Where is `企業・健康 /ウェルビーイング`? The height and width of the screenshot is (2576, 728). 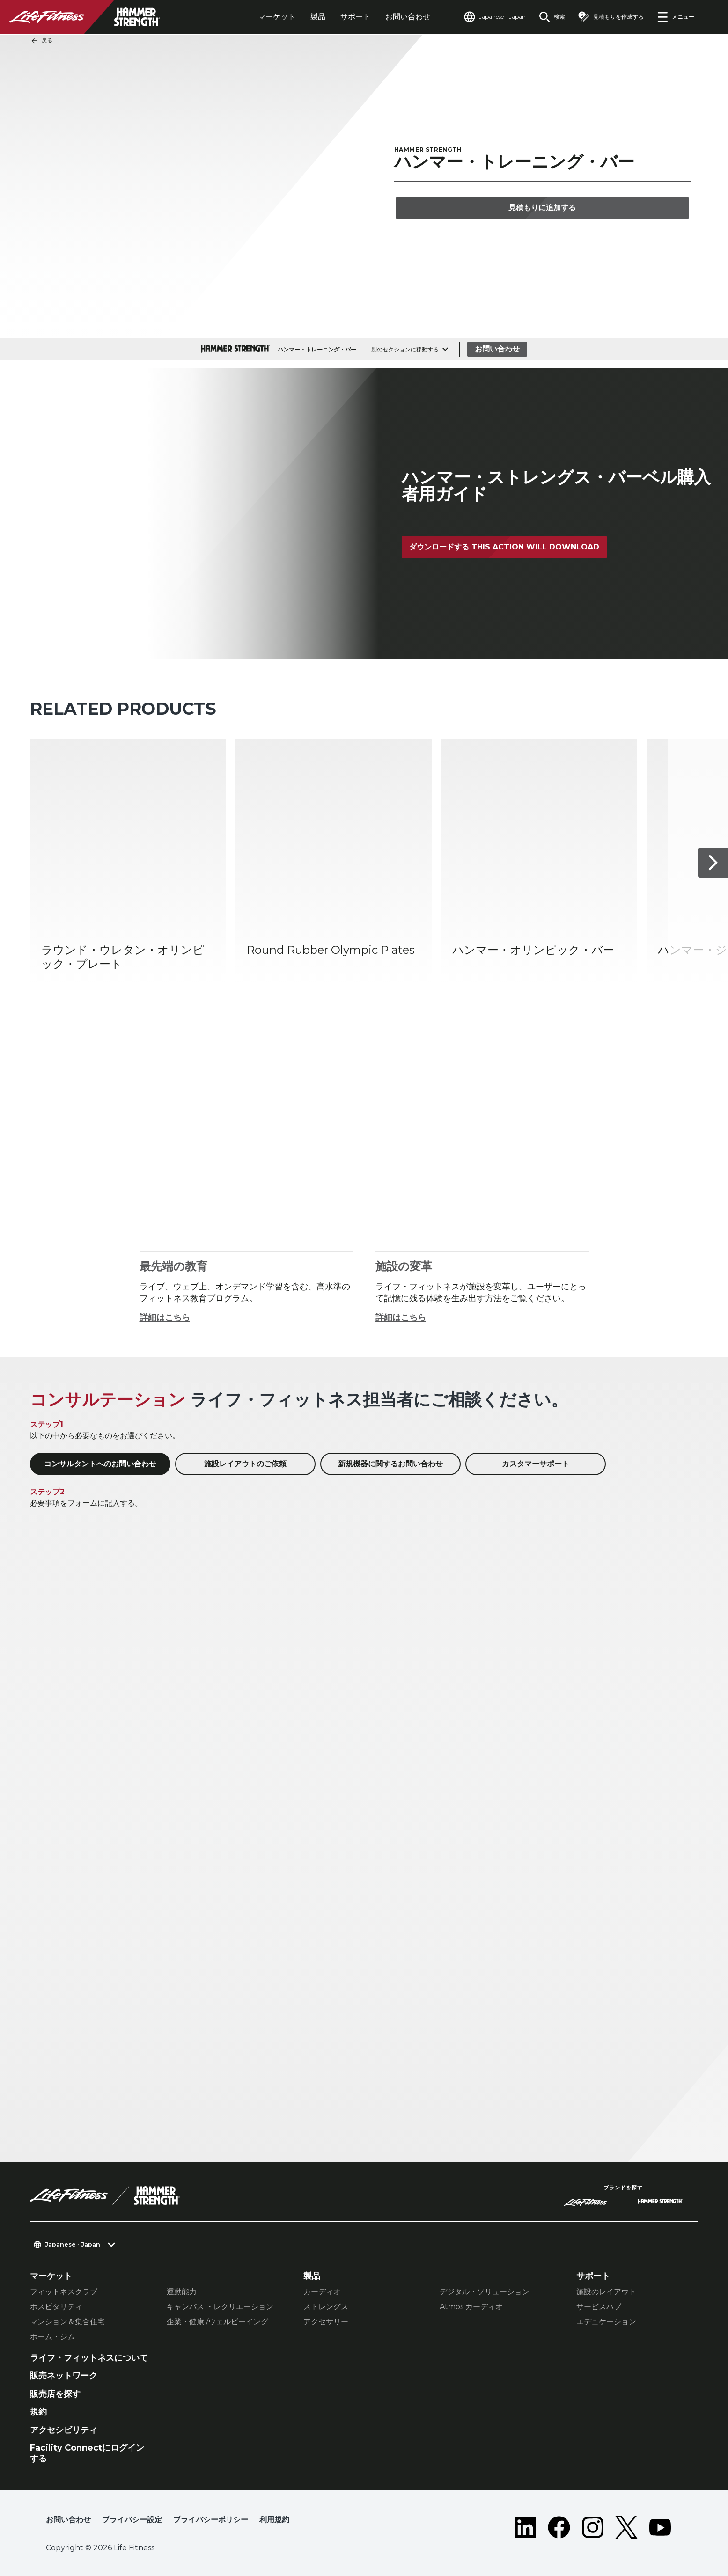
企業・健康 /ウェルビーイング is located at coordinates (217, 2321).